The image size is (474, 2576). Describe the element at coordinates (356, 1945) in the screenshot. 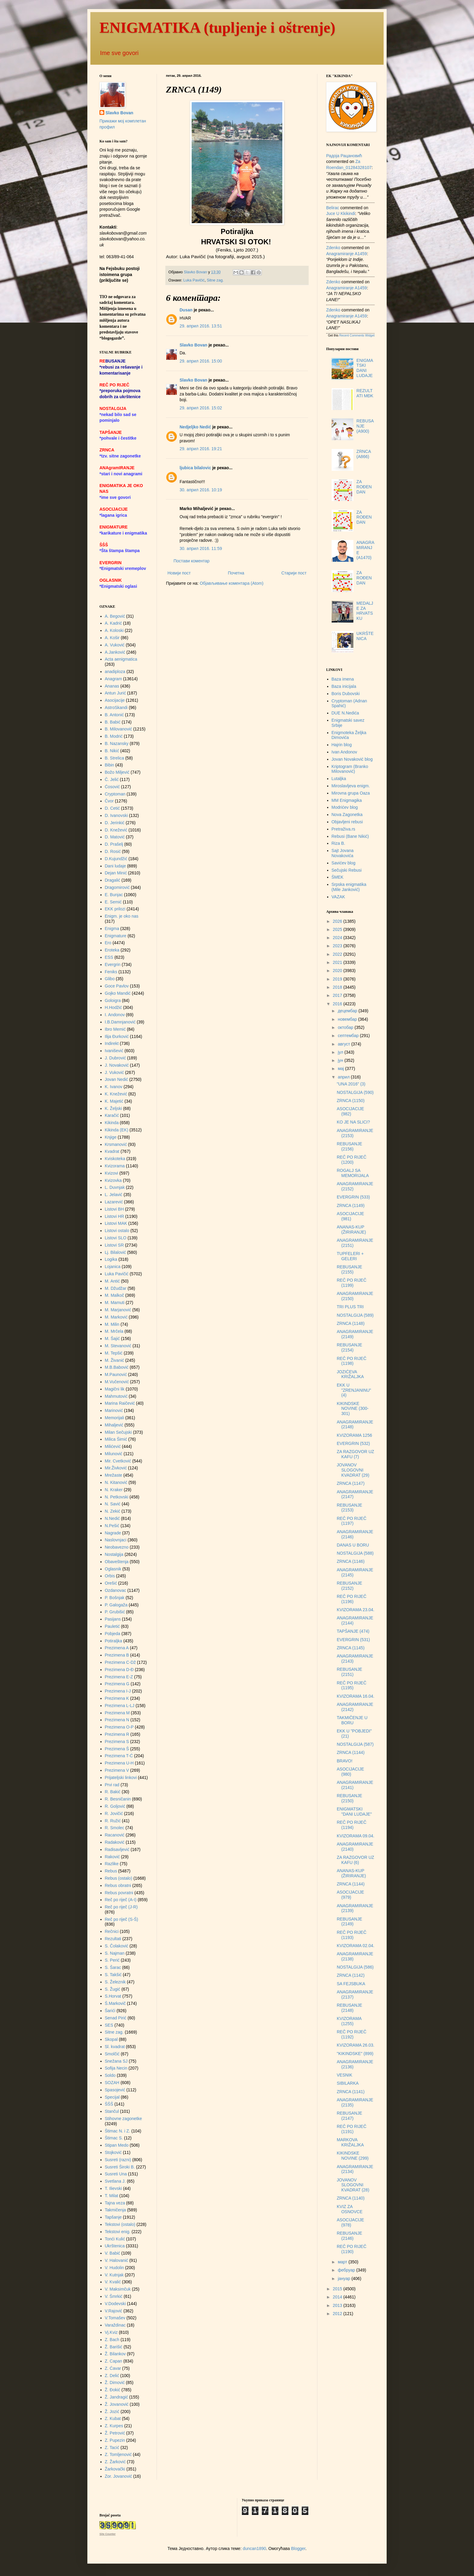

I see `KVIZORAMA 02.04.` at that location.